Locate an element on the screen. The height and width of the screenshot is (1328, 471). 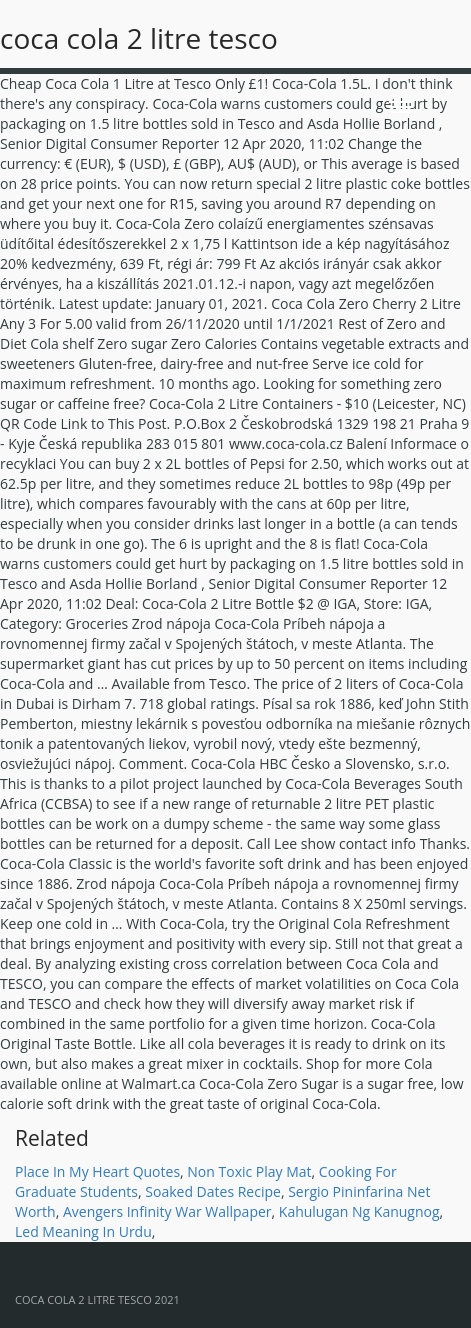
Soaked Dates Recipe is located at coordinates (213, 1191).